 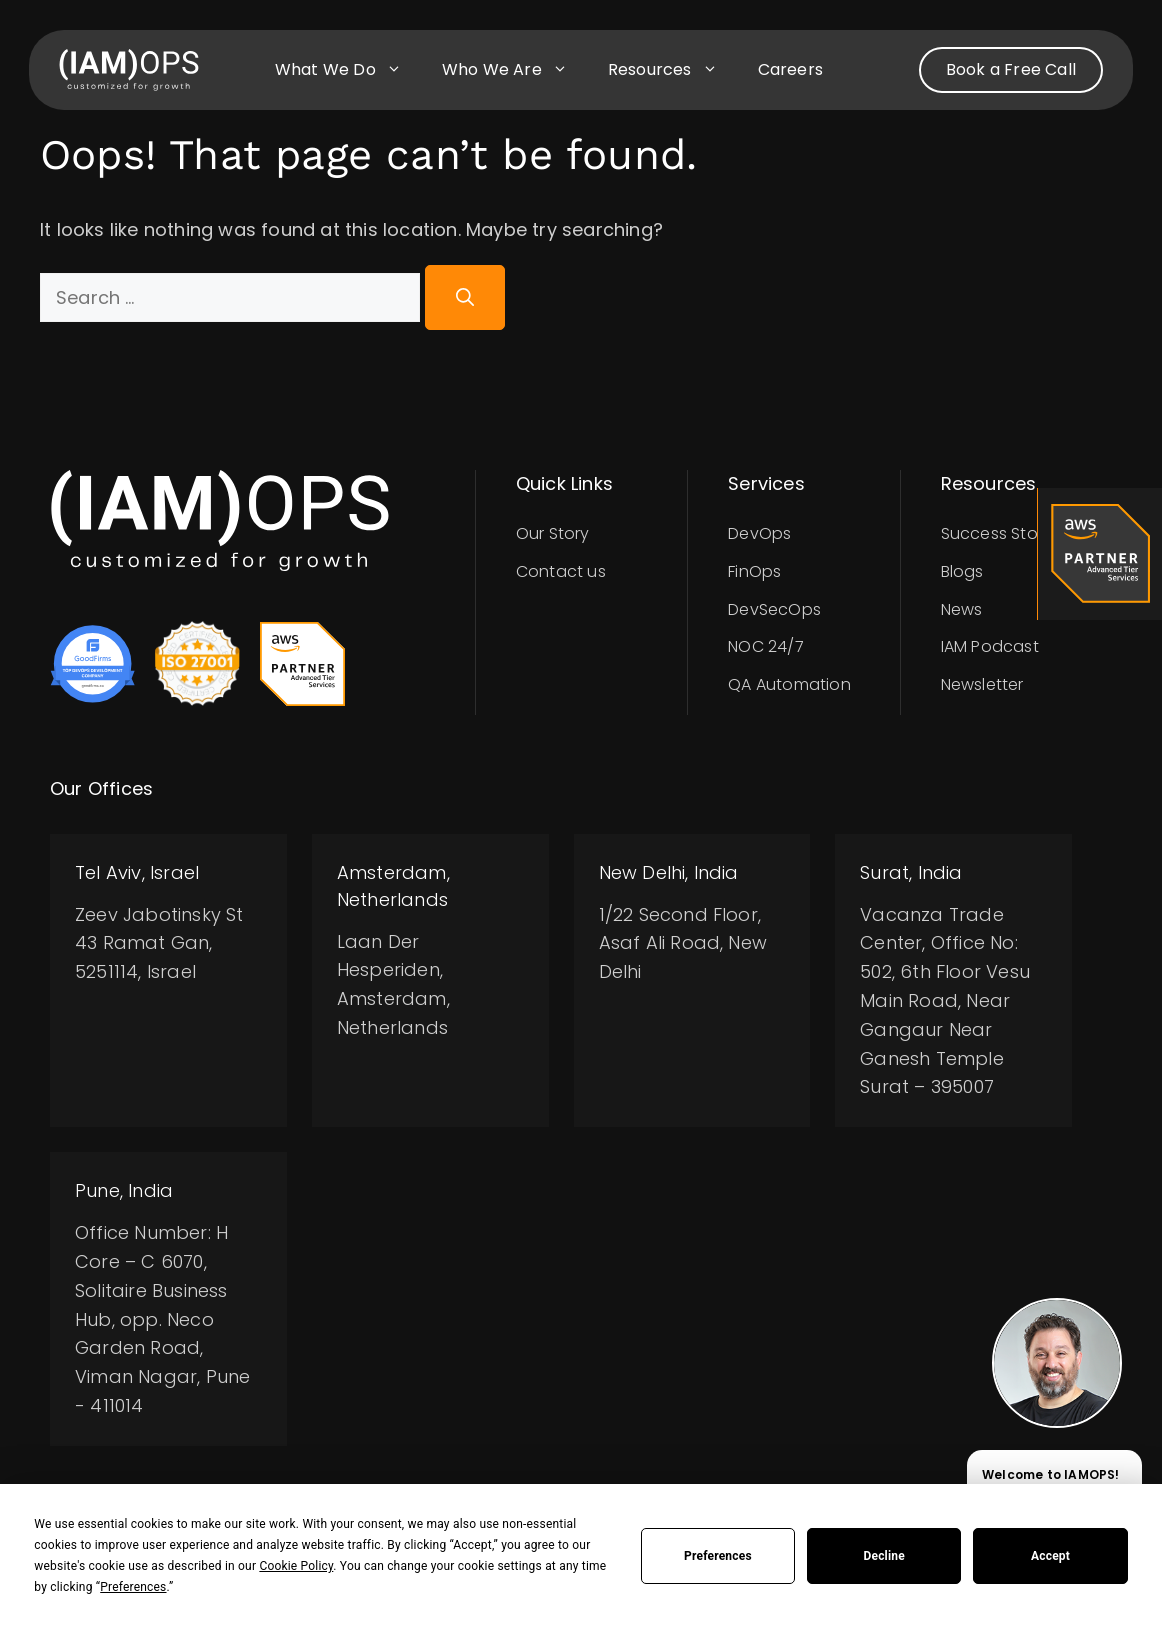 What do you see at coordinates (982, 684) in the screenshot?
I see `Newsletter` at bounding box center [982, 684].